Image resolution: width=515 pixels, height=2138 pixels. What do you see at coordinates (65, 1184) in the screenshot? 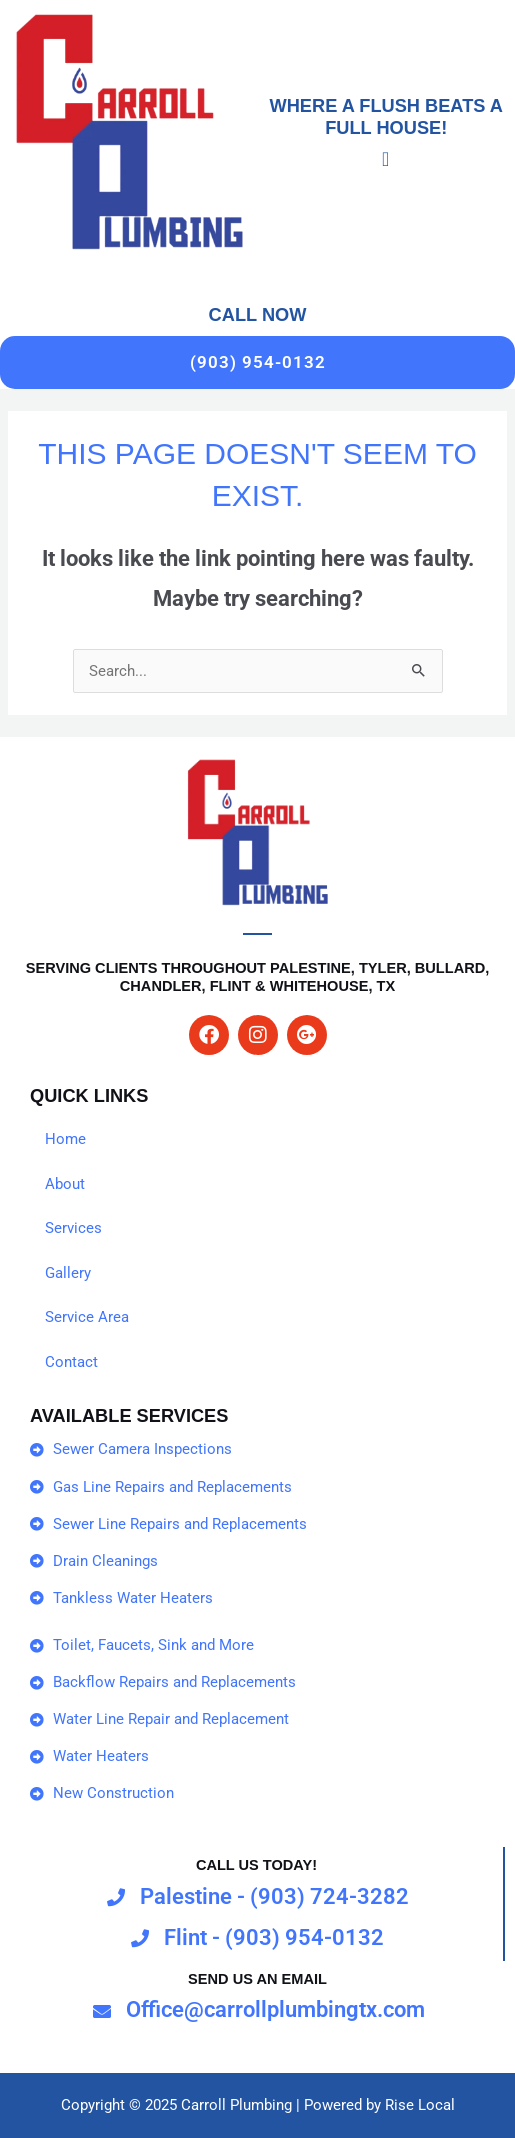
I see `About` at bounding box center [65, 1184].